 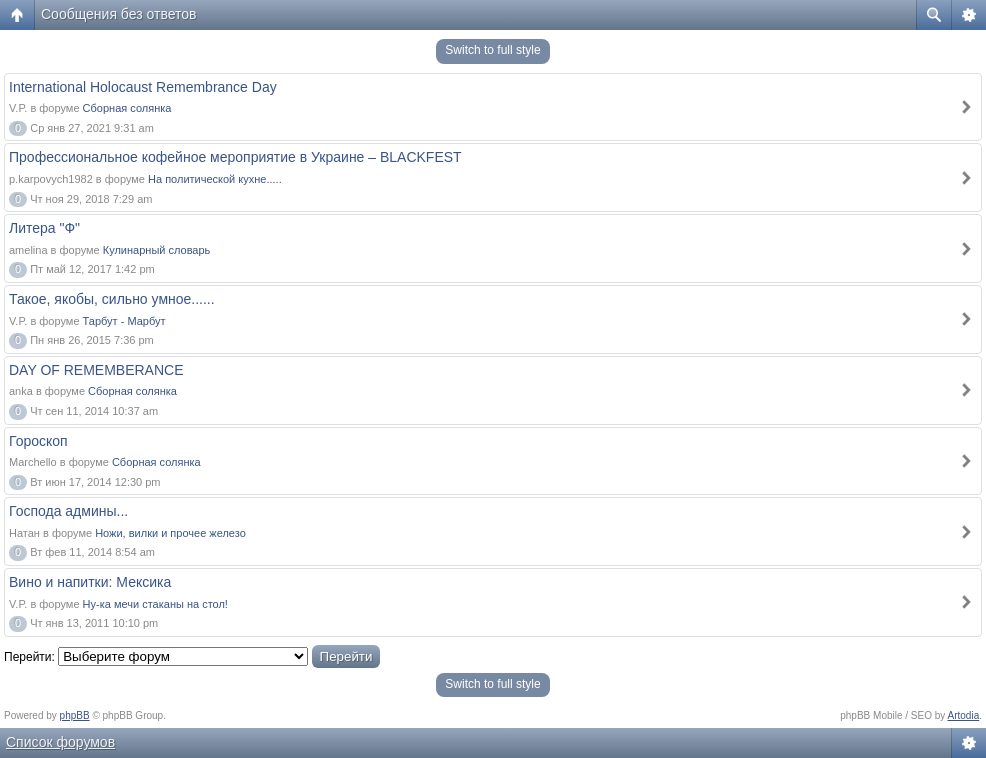 I want to click on Сообщения без ответов, so click(x=119, y=14).